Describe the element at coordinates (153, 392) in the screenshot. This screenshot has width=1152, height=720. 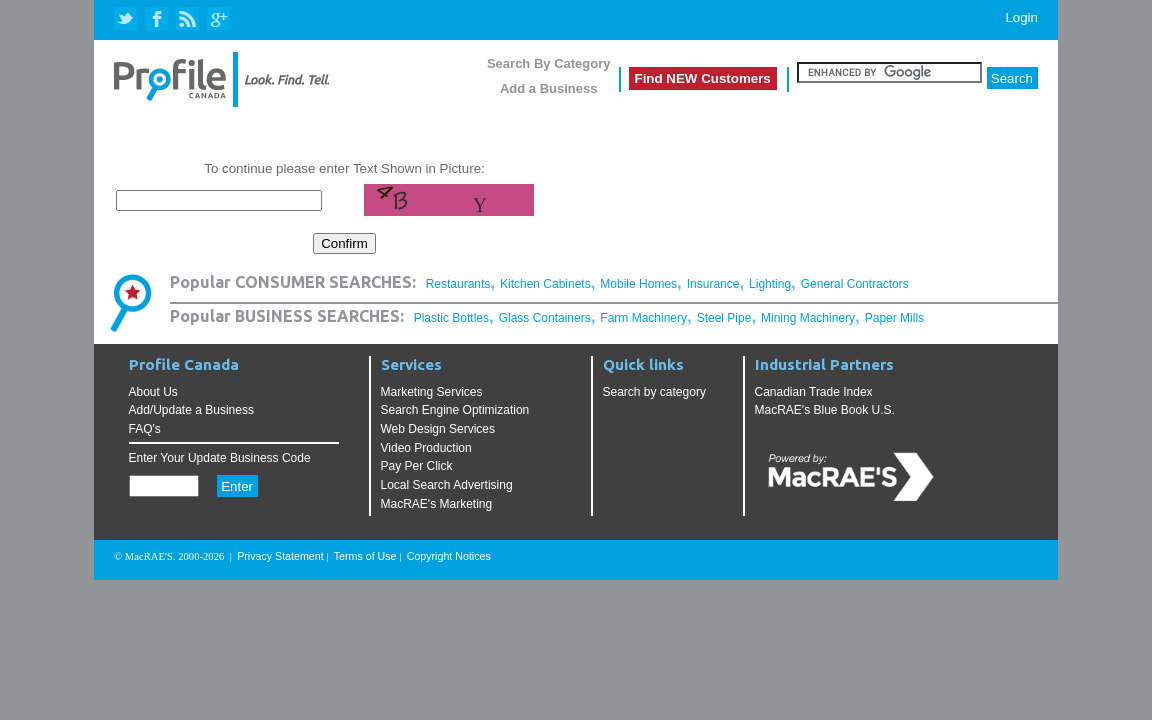
I see `About Us` at that location.